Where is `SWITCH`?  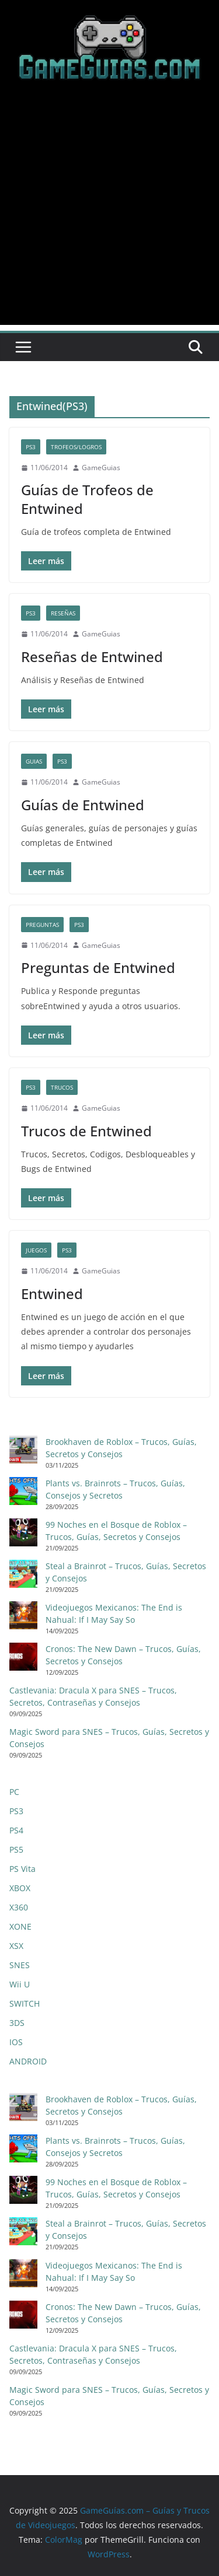 SWITCH is located at coordinates (24, 2003).